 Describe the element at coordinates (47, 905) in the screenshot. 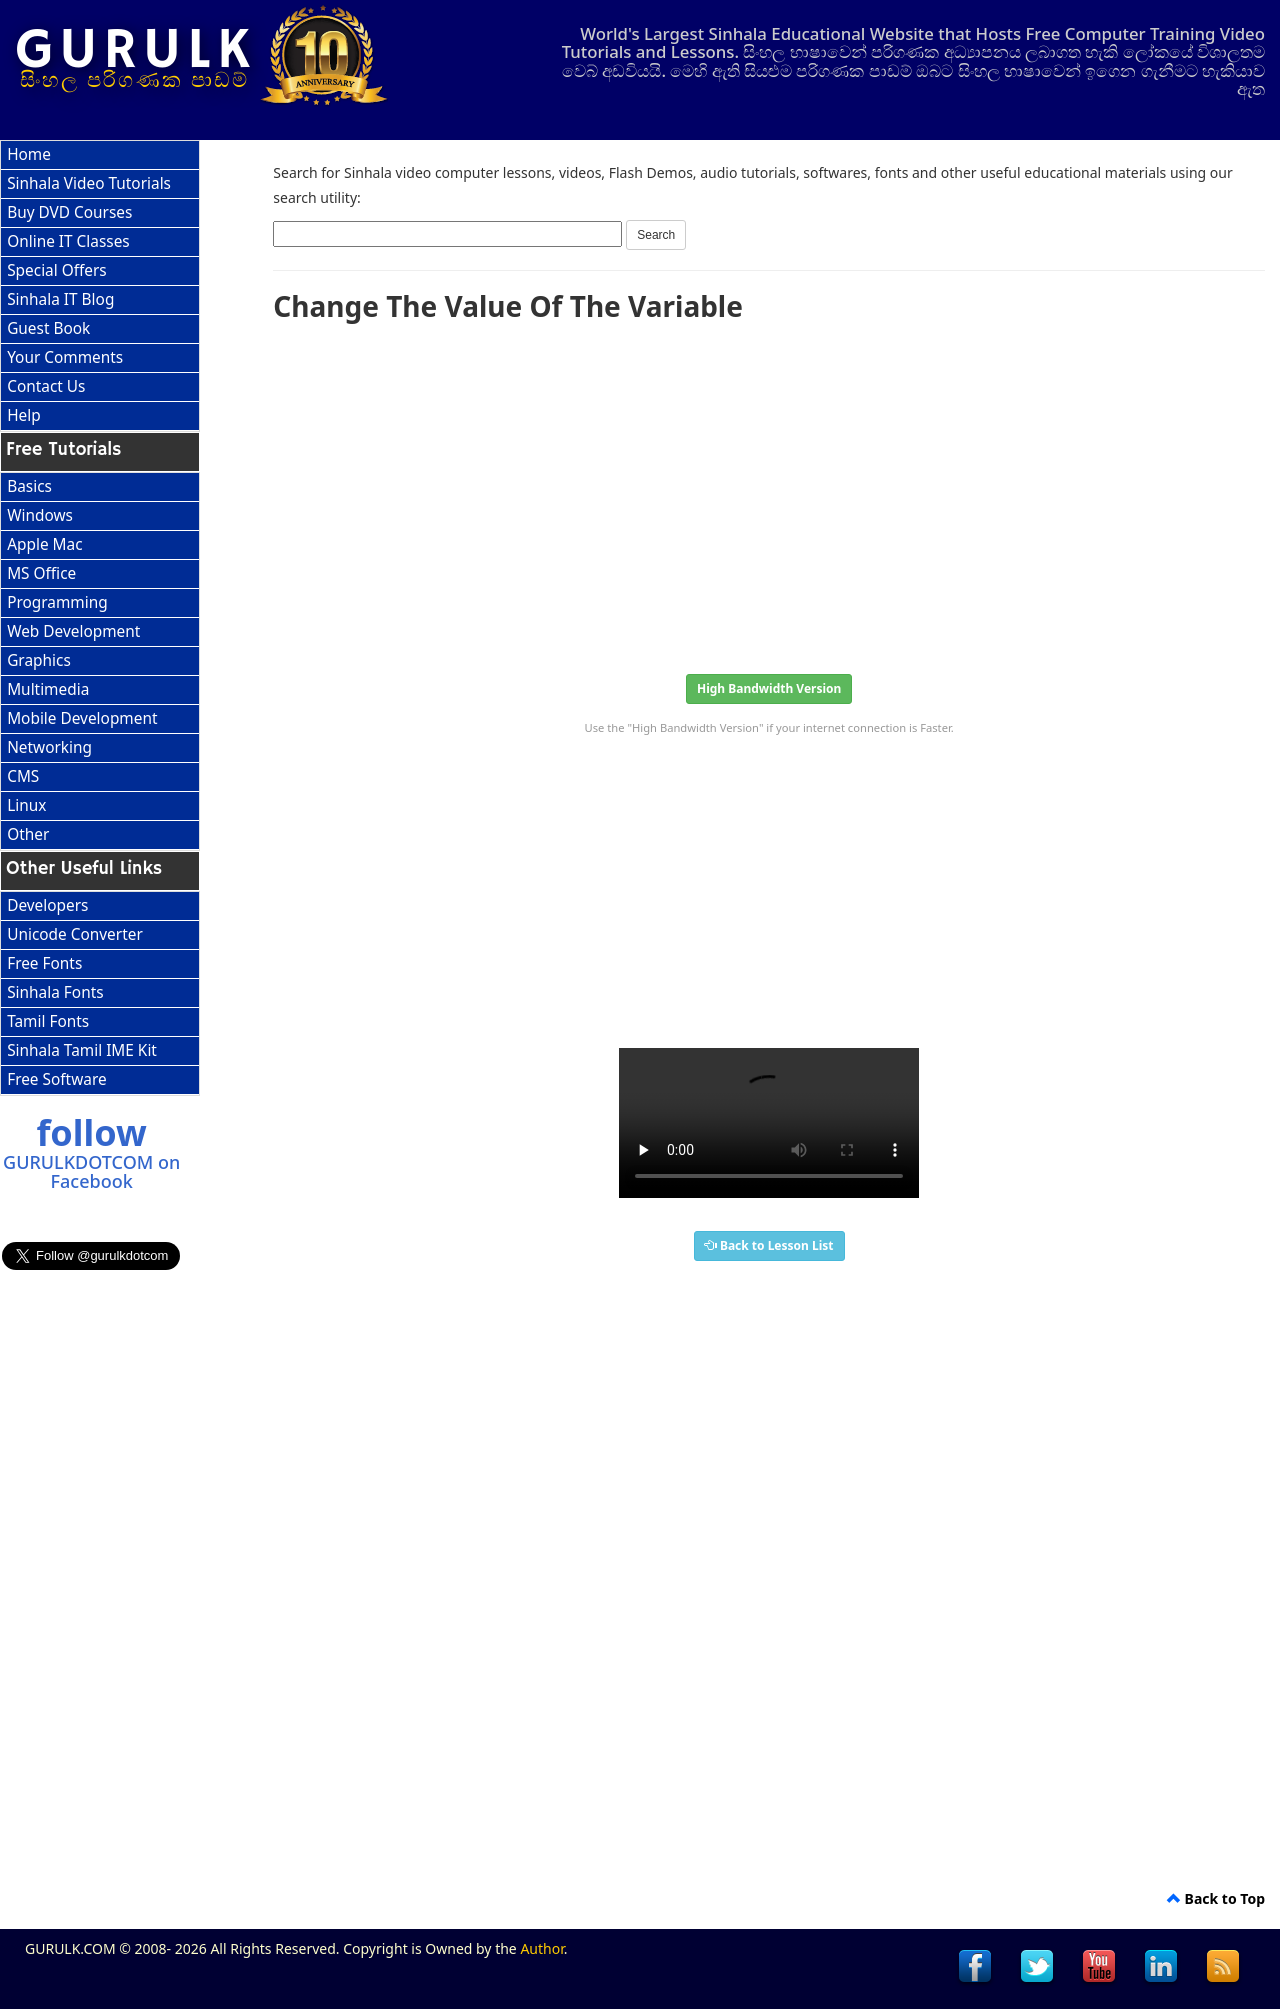

I see `Developers` at that location.